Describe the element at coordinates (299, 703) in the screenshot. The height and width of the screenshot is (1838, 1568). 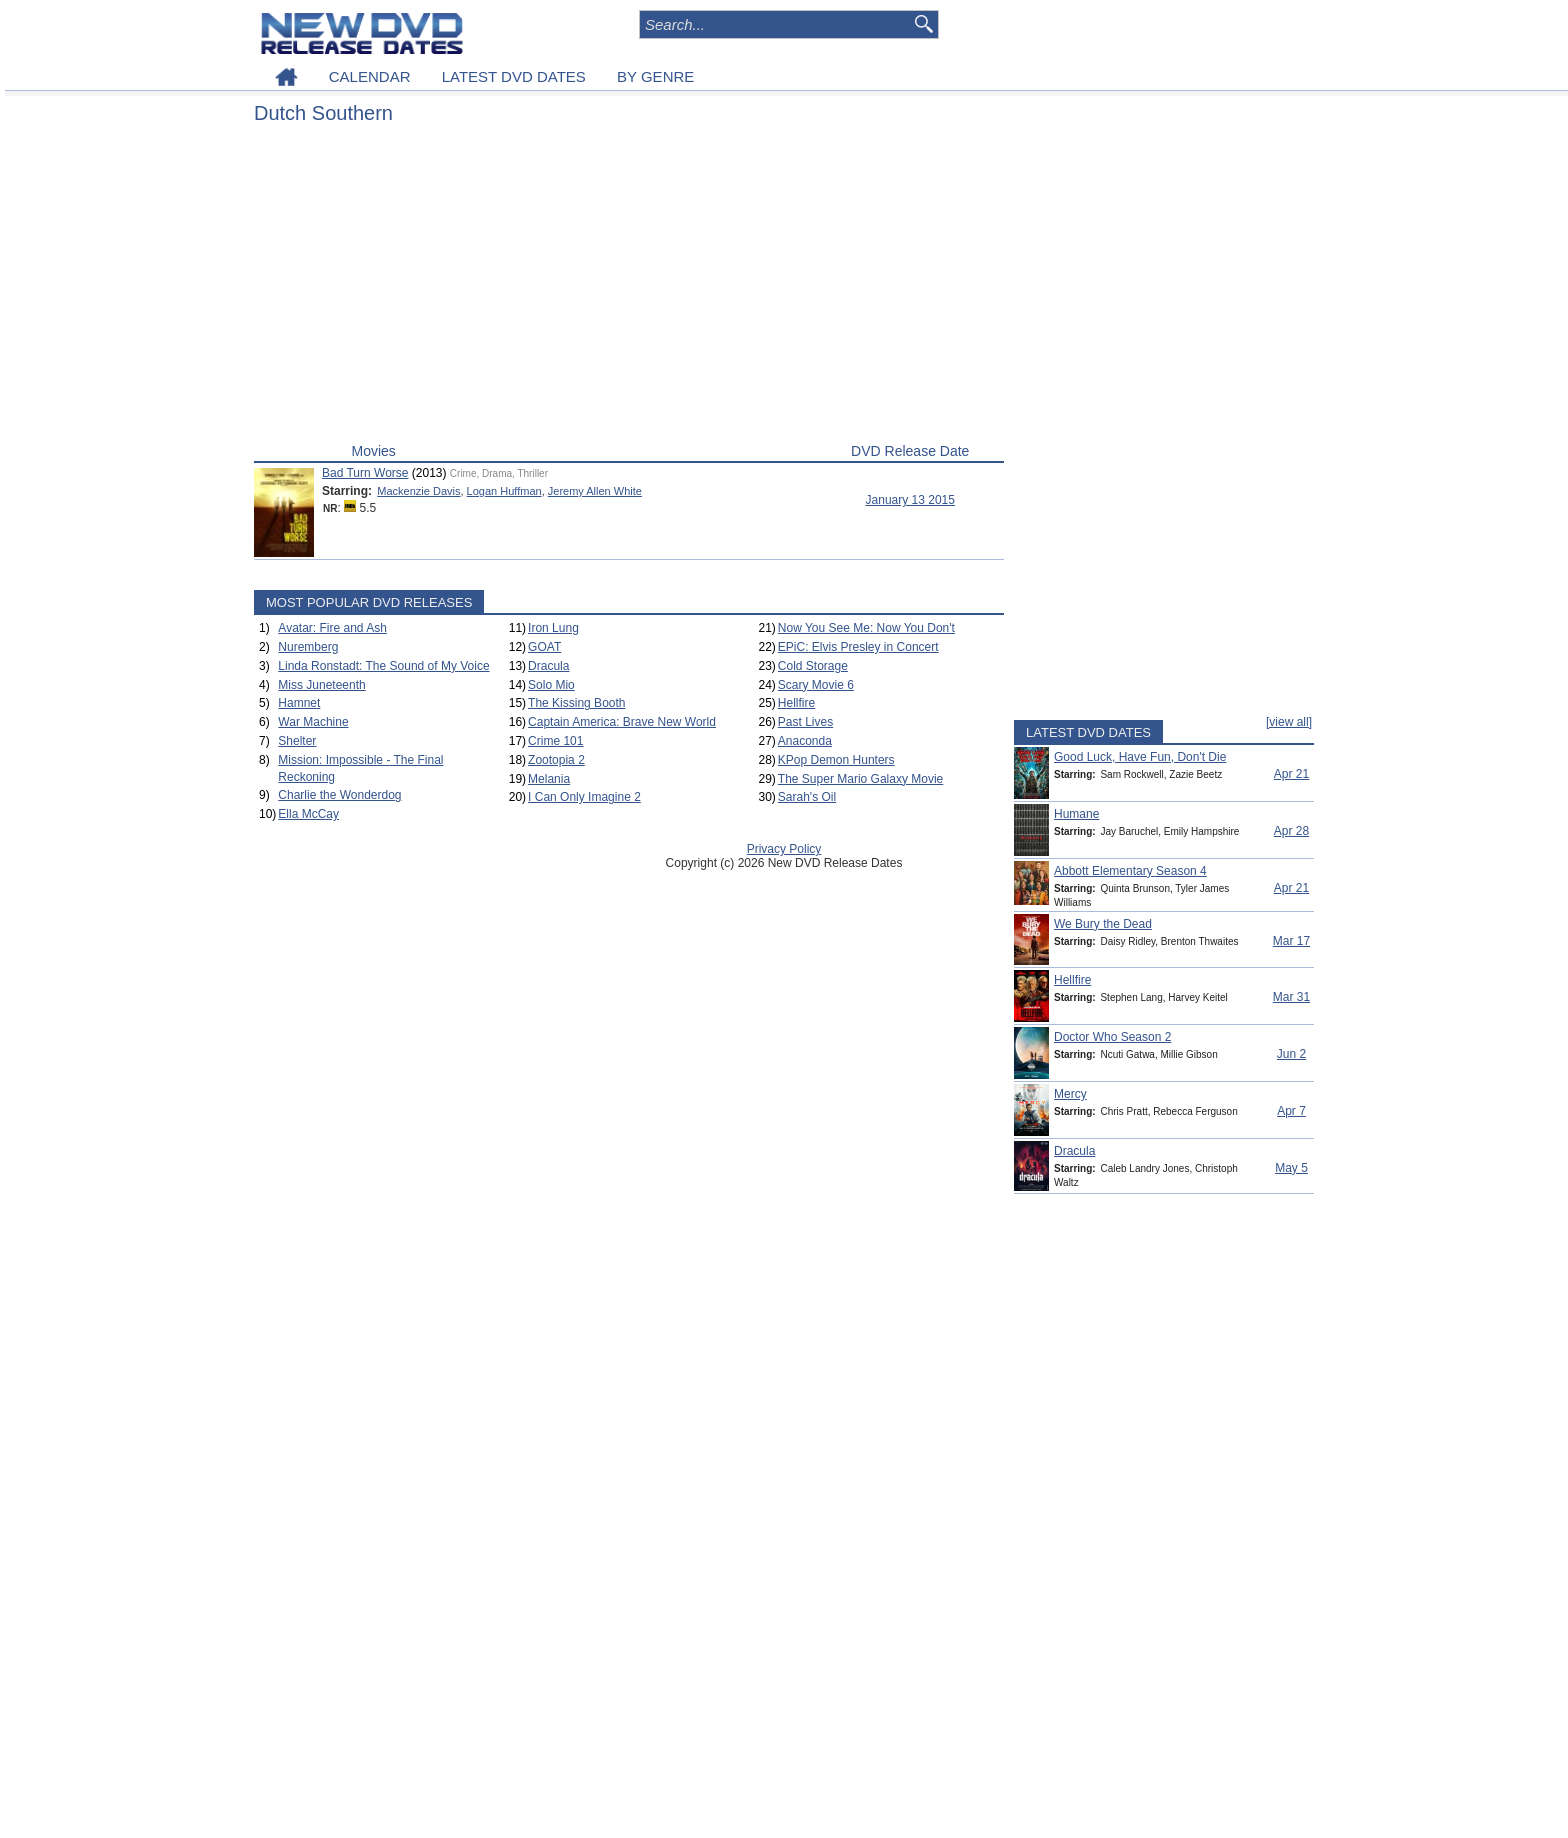
I see `Hamnet` at that location.